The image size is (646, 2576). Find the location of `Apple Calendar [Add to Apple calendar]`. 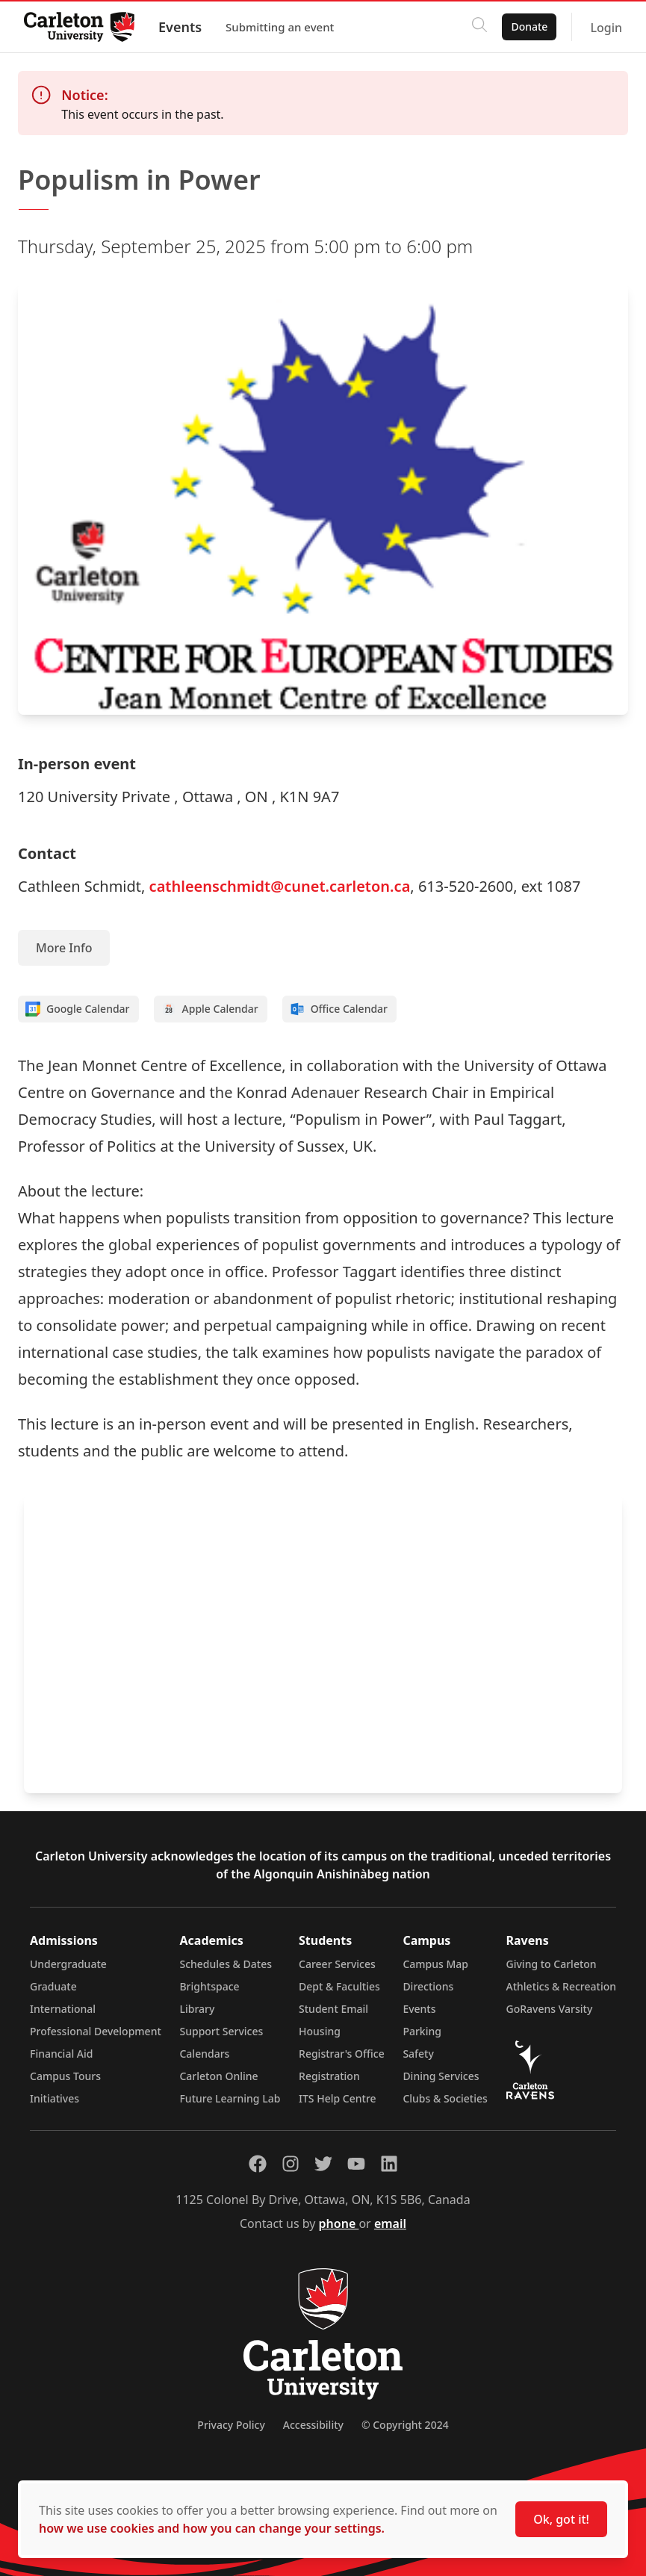

Apple Calendar [Add to Apple calendar] is located at coordinates (209, 1009).